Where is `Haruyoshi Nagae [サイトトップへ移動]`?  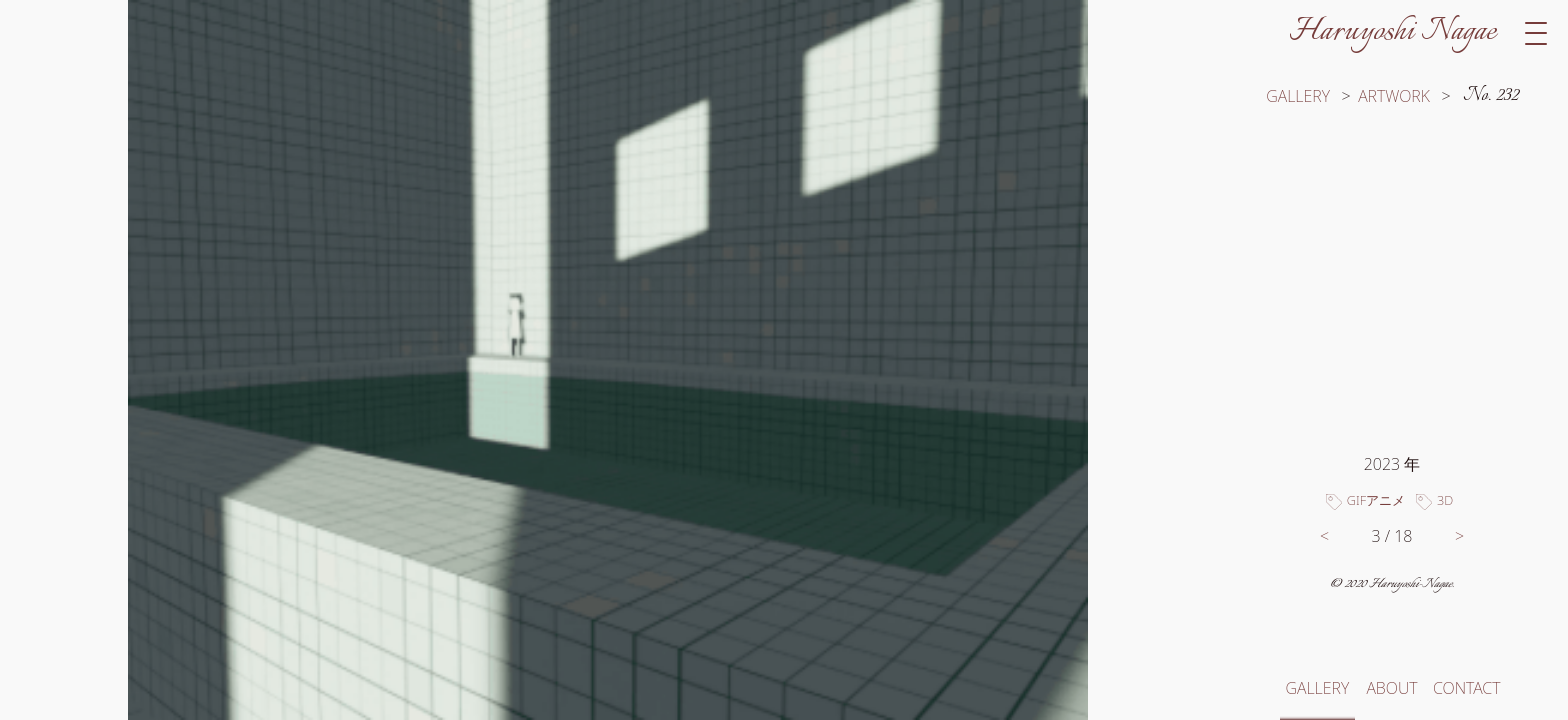 Haruyoshi Nagae [サイトトップへ移動] is located at coordinates (1392, 32).